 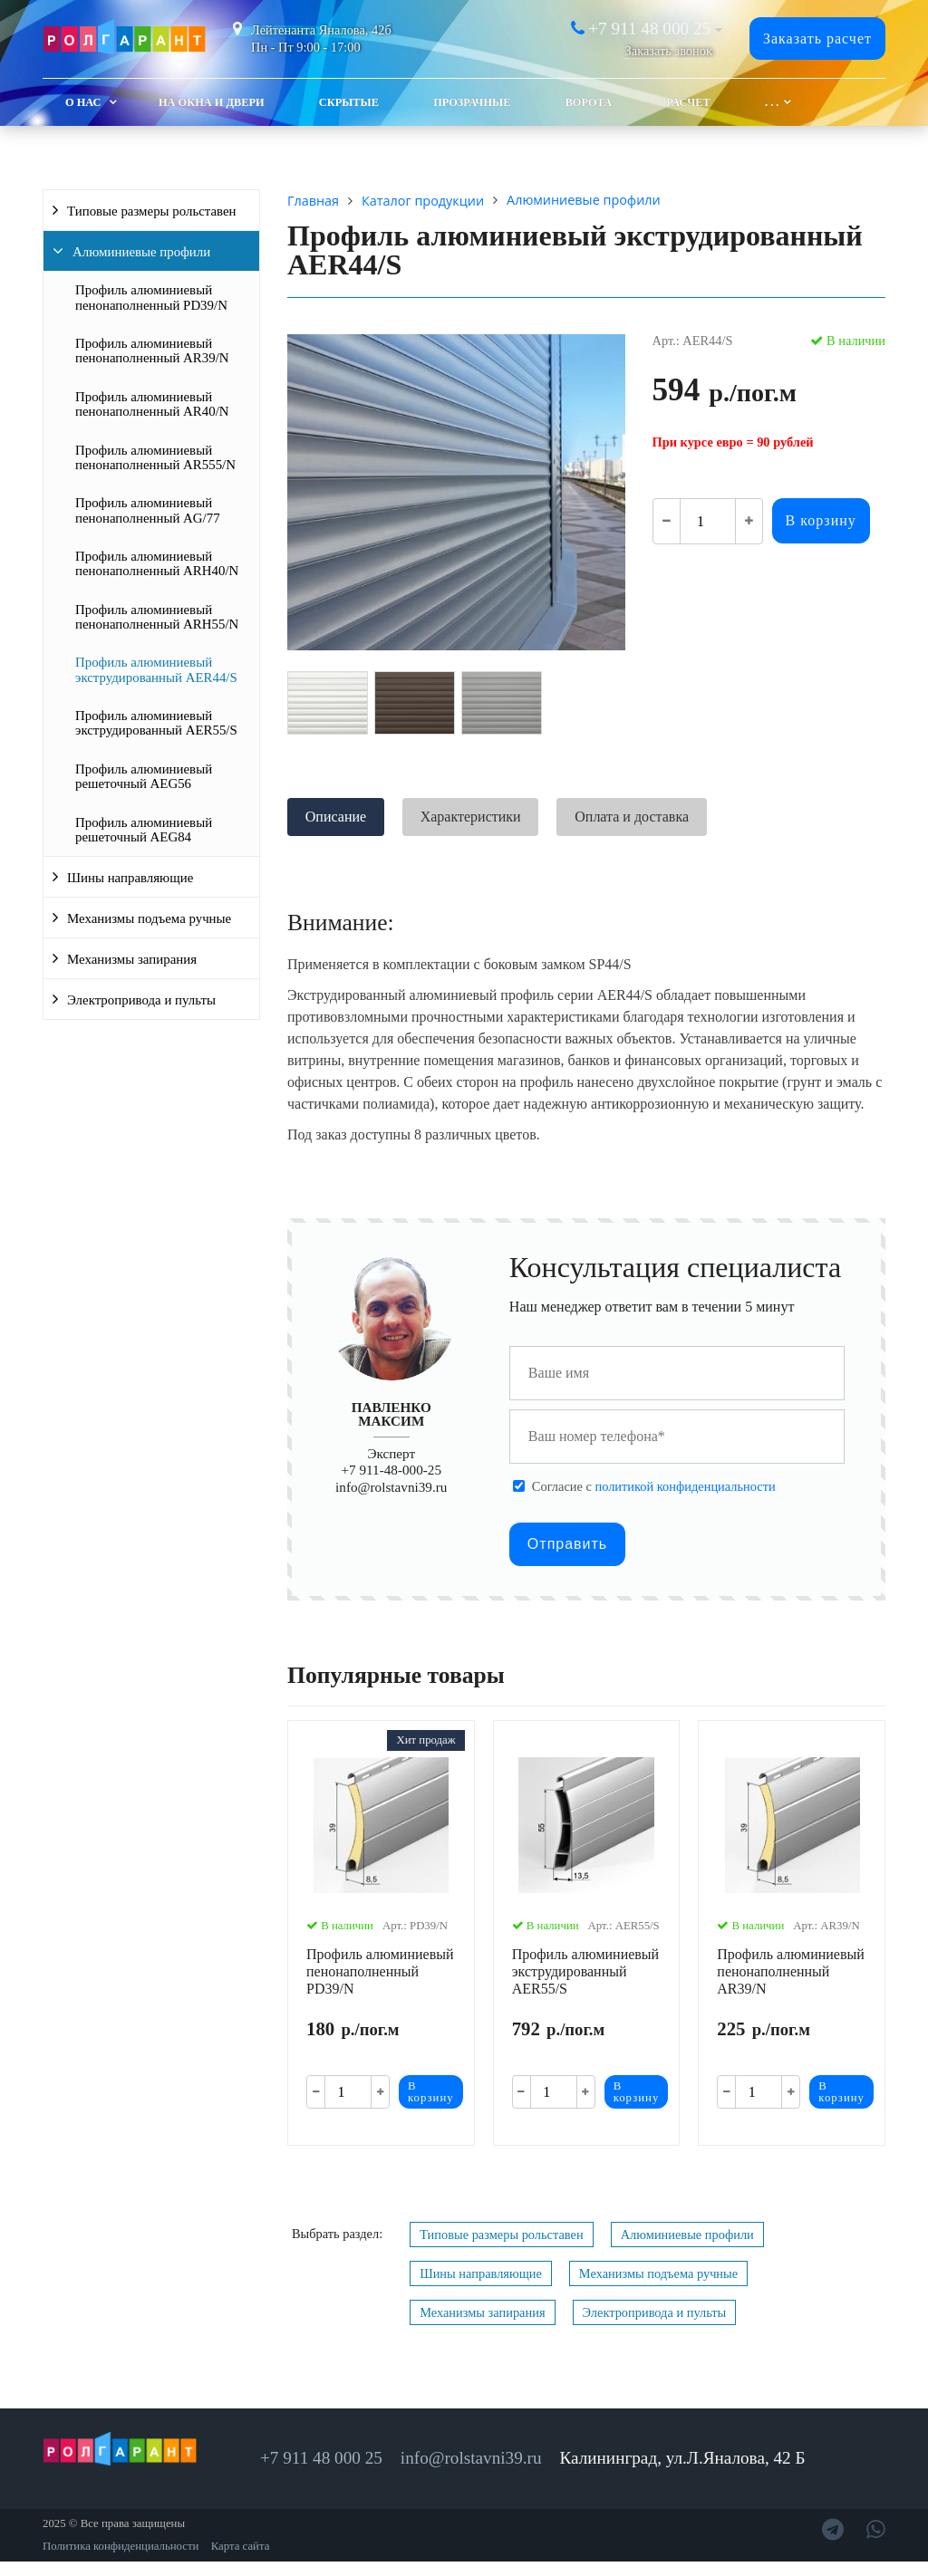 I want to click on Профиль алюминиевый пенонаполненный ARH40/N, so click(x=156, y=563).